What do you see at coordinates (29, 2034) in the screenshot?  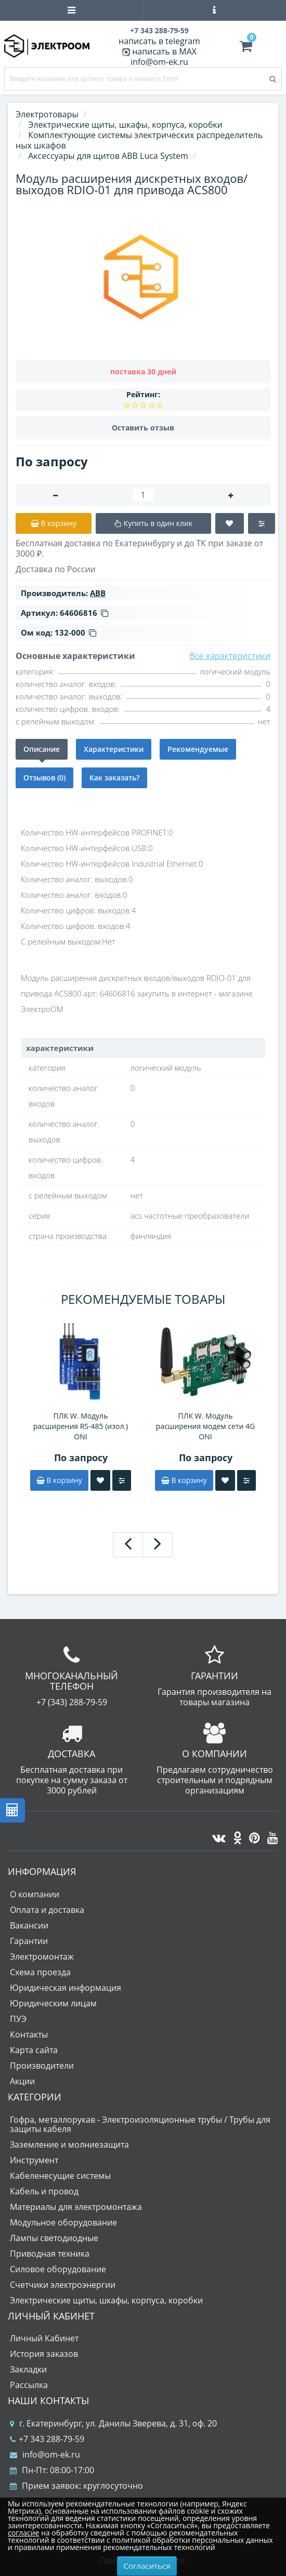 I see `Контакты` at bounding box center [29, 2034].